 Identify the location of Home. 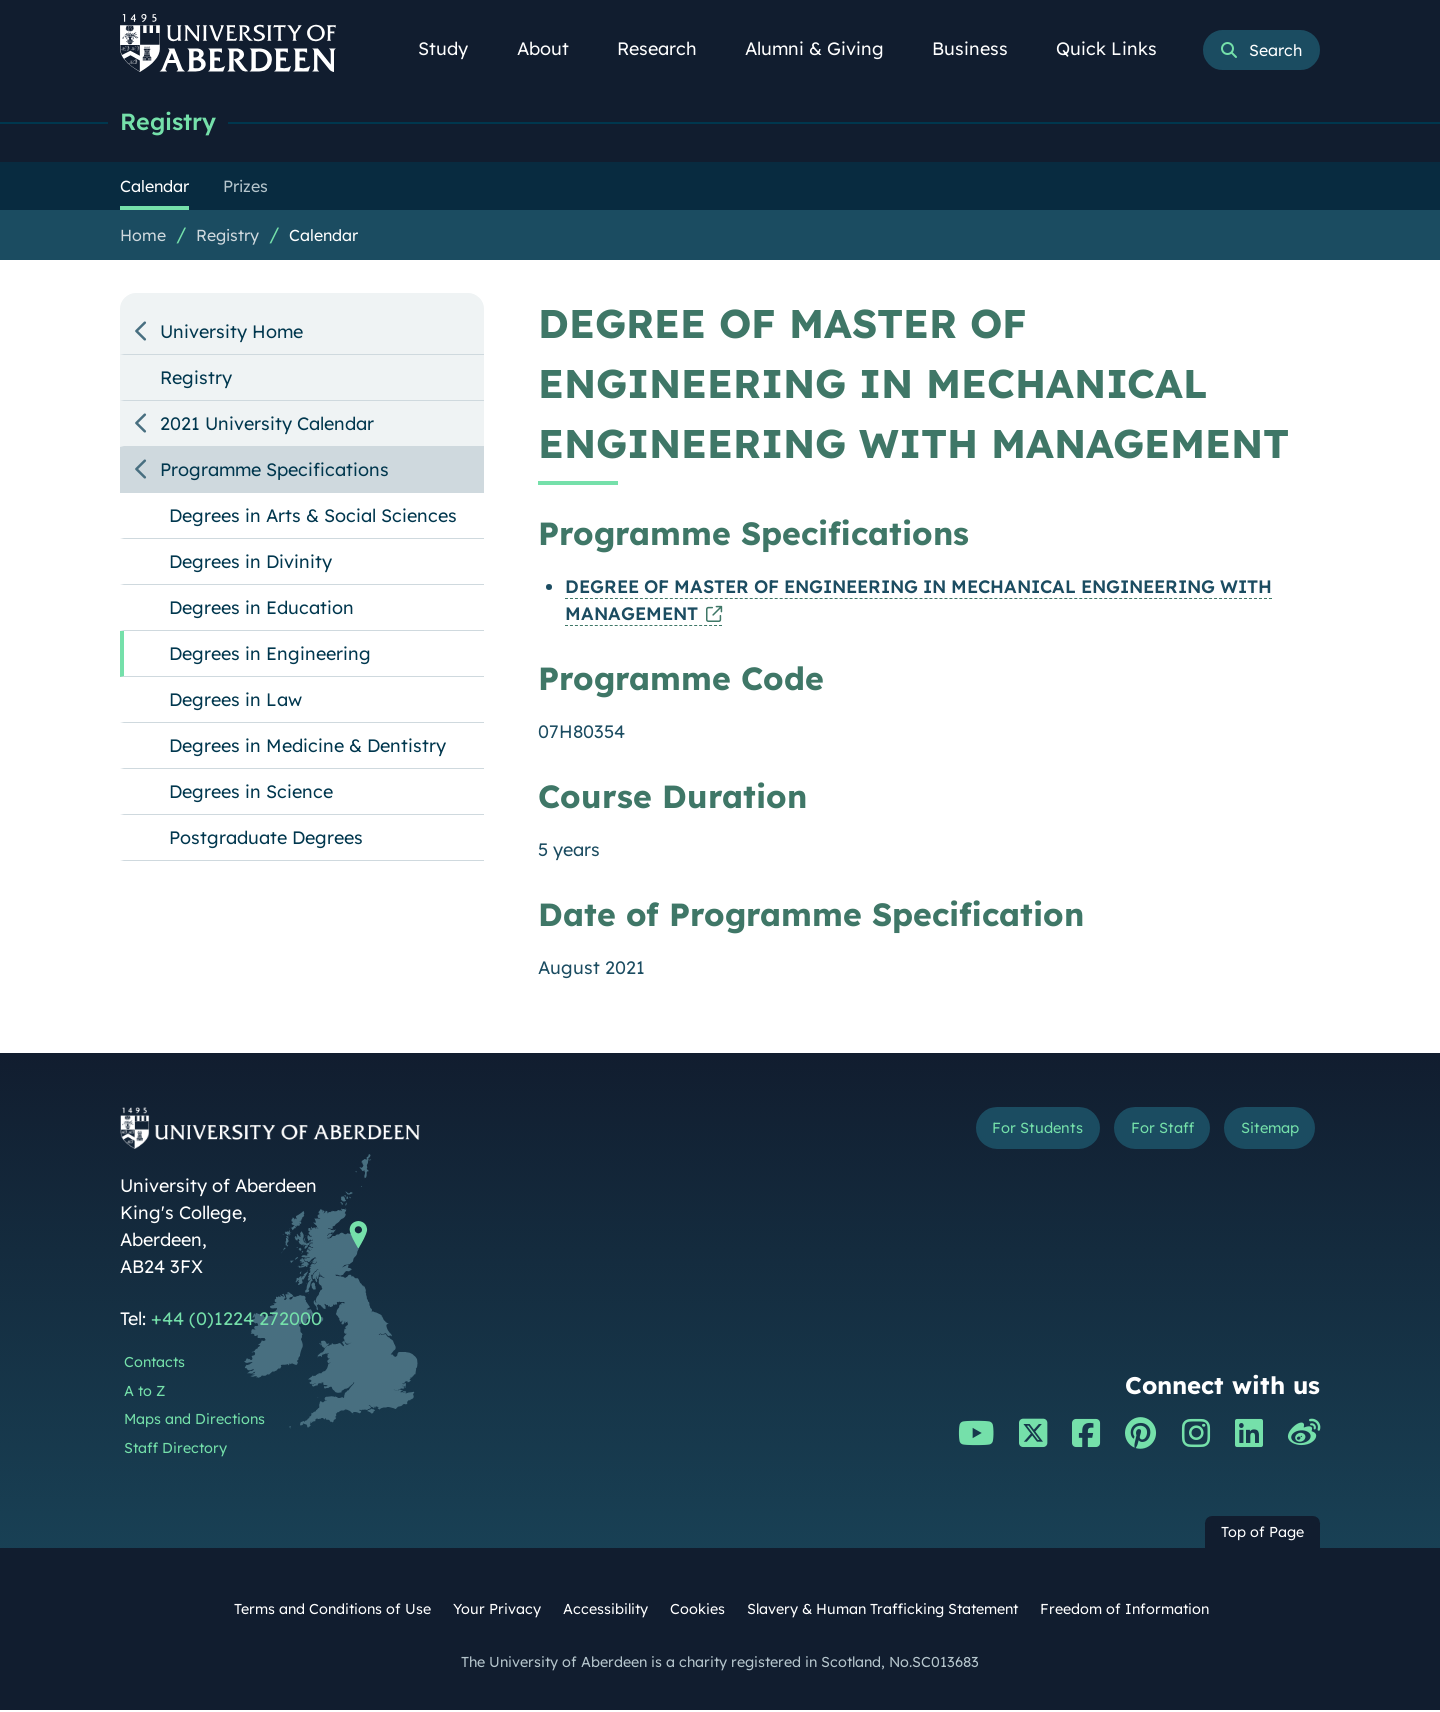
(143, 237).